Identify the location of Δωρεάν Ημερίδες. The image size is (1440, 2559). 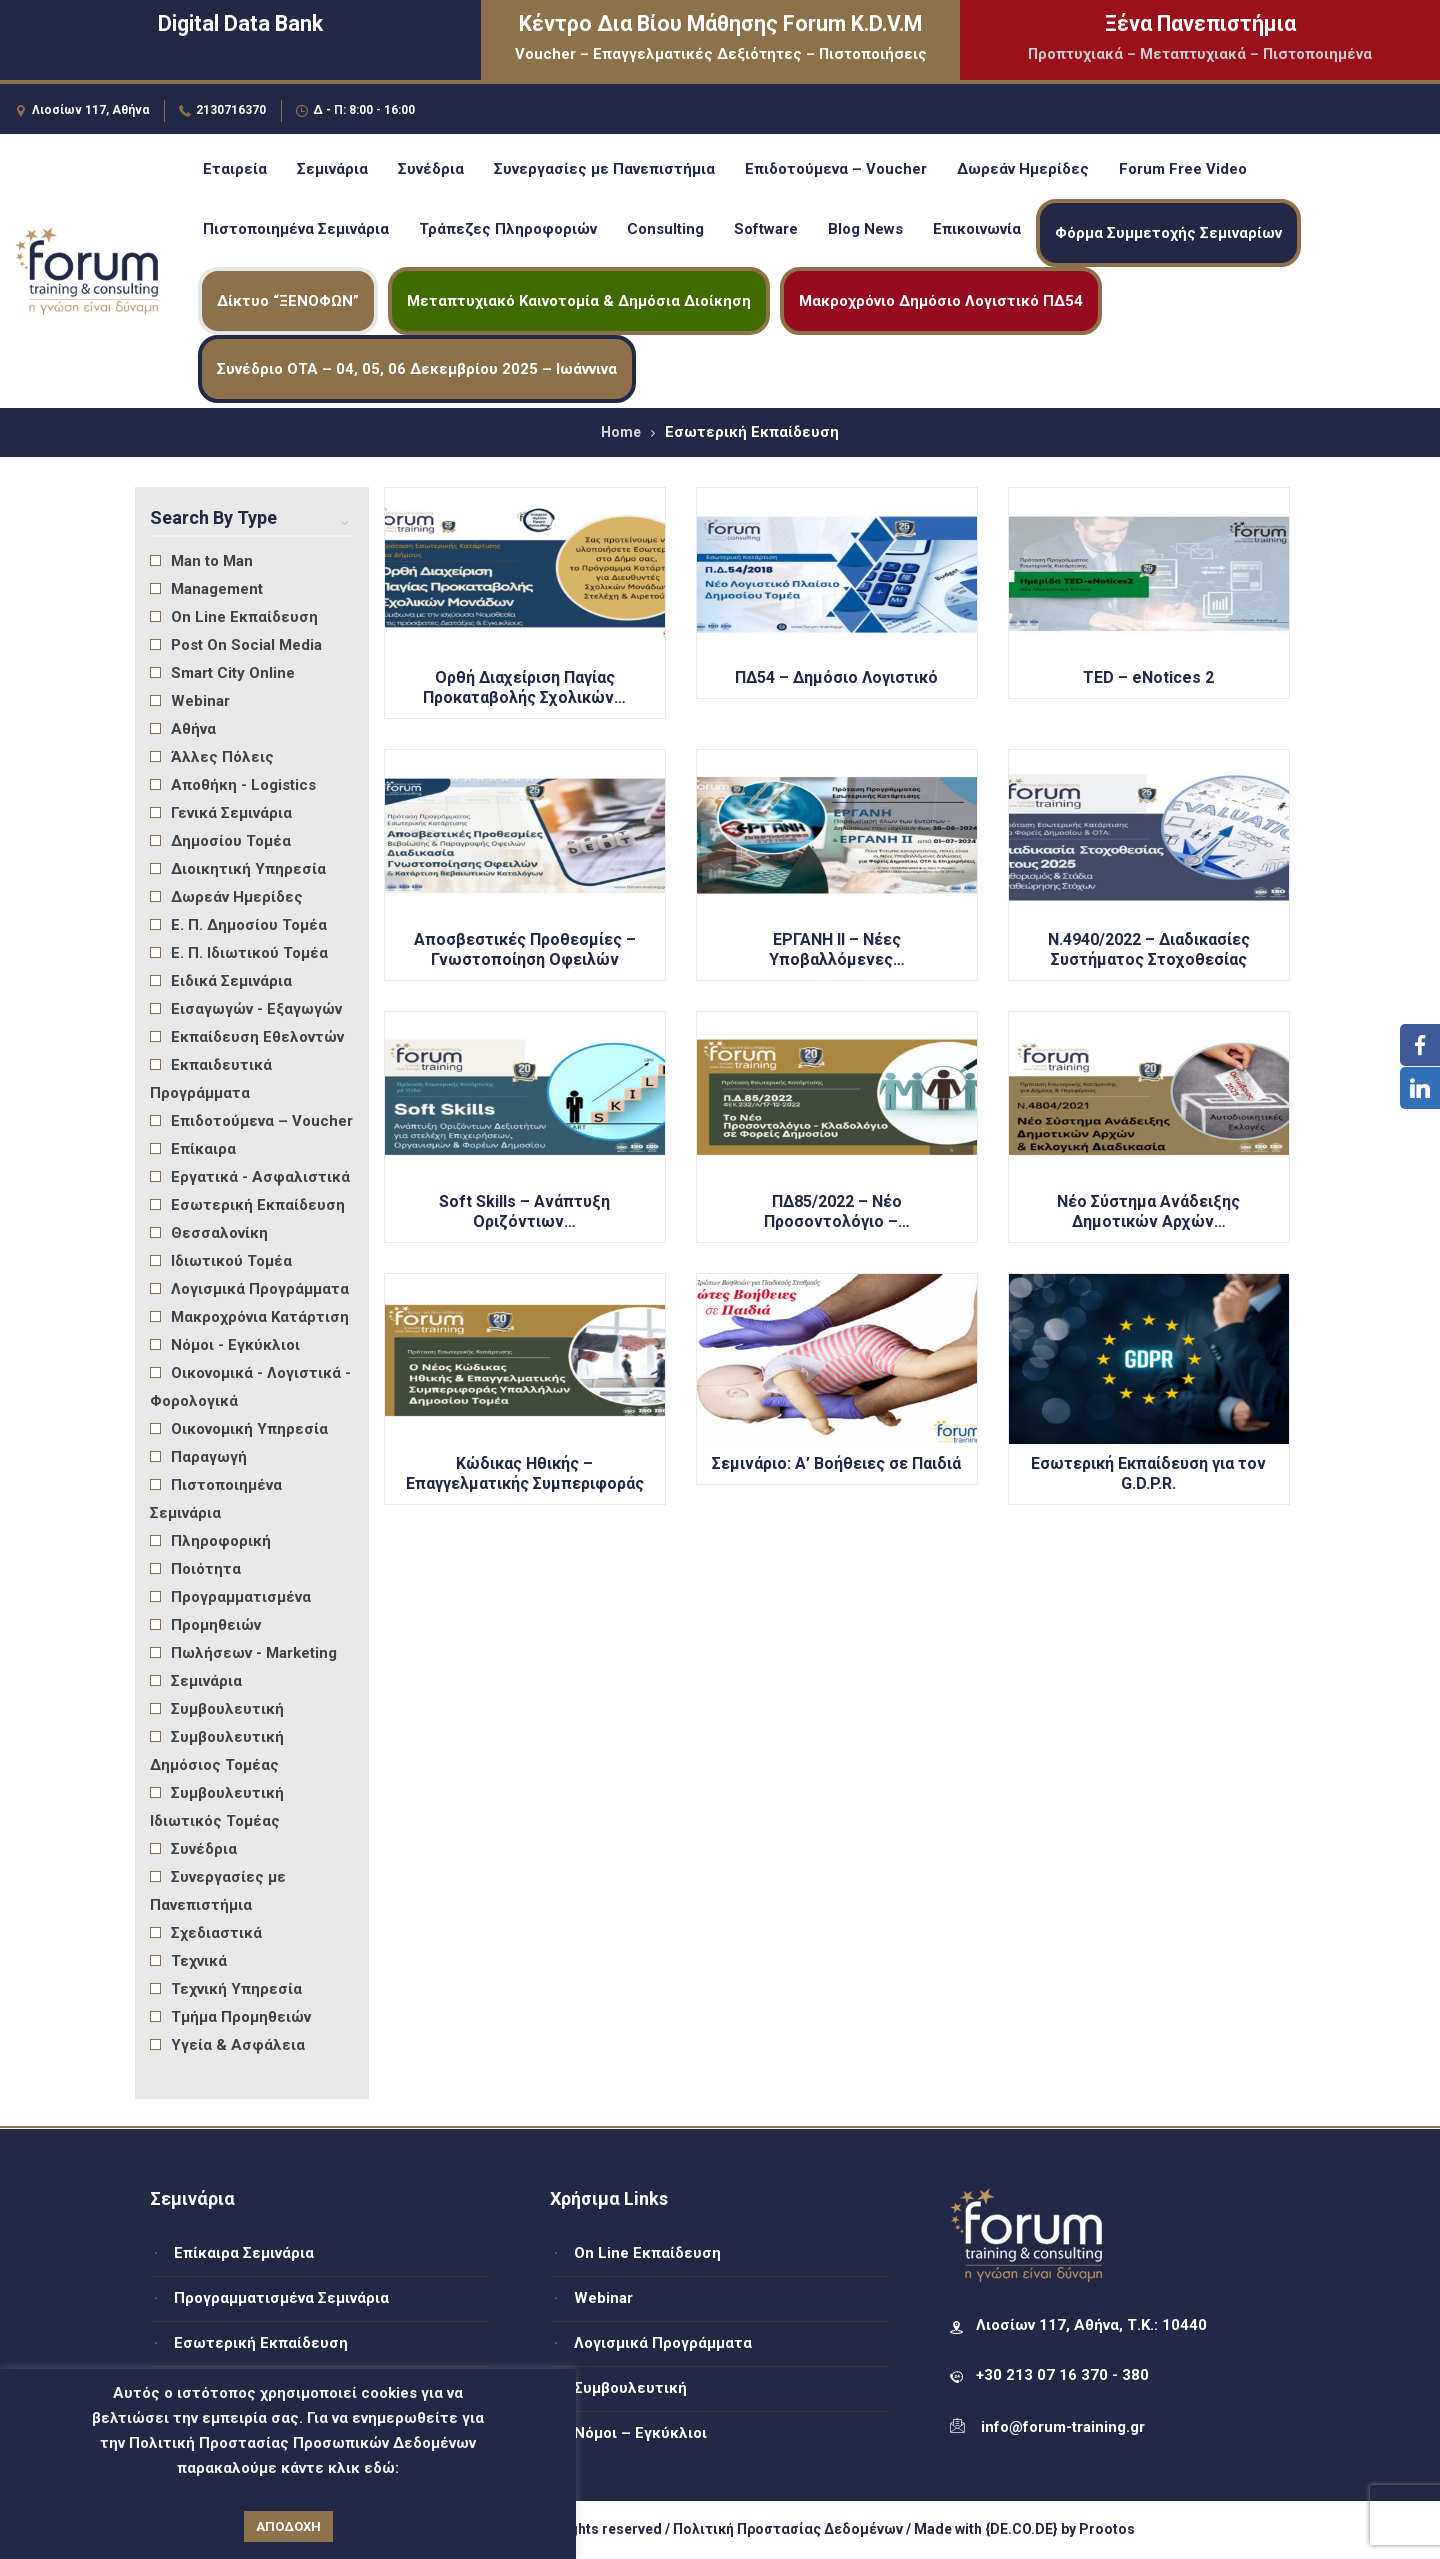
(1023, 169).